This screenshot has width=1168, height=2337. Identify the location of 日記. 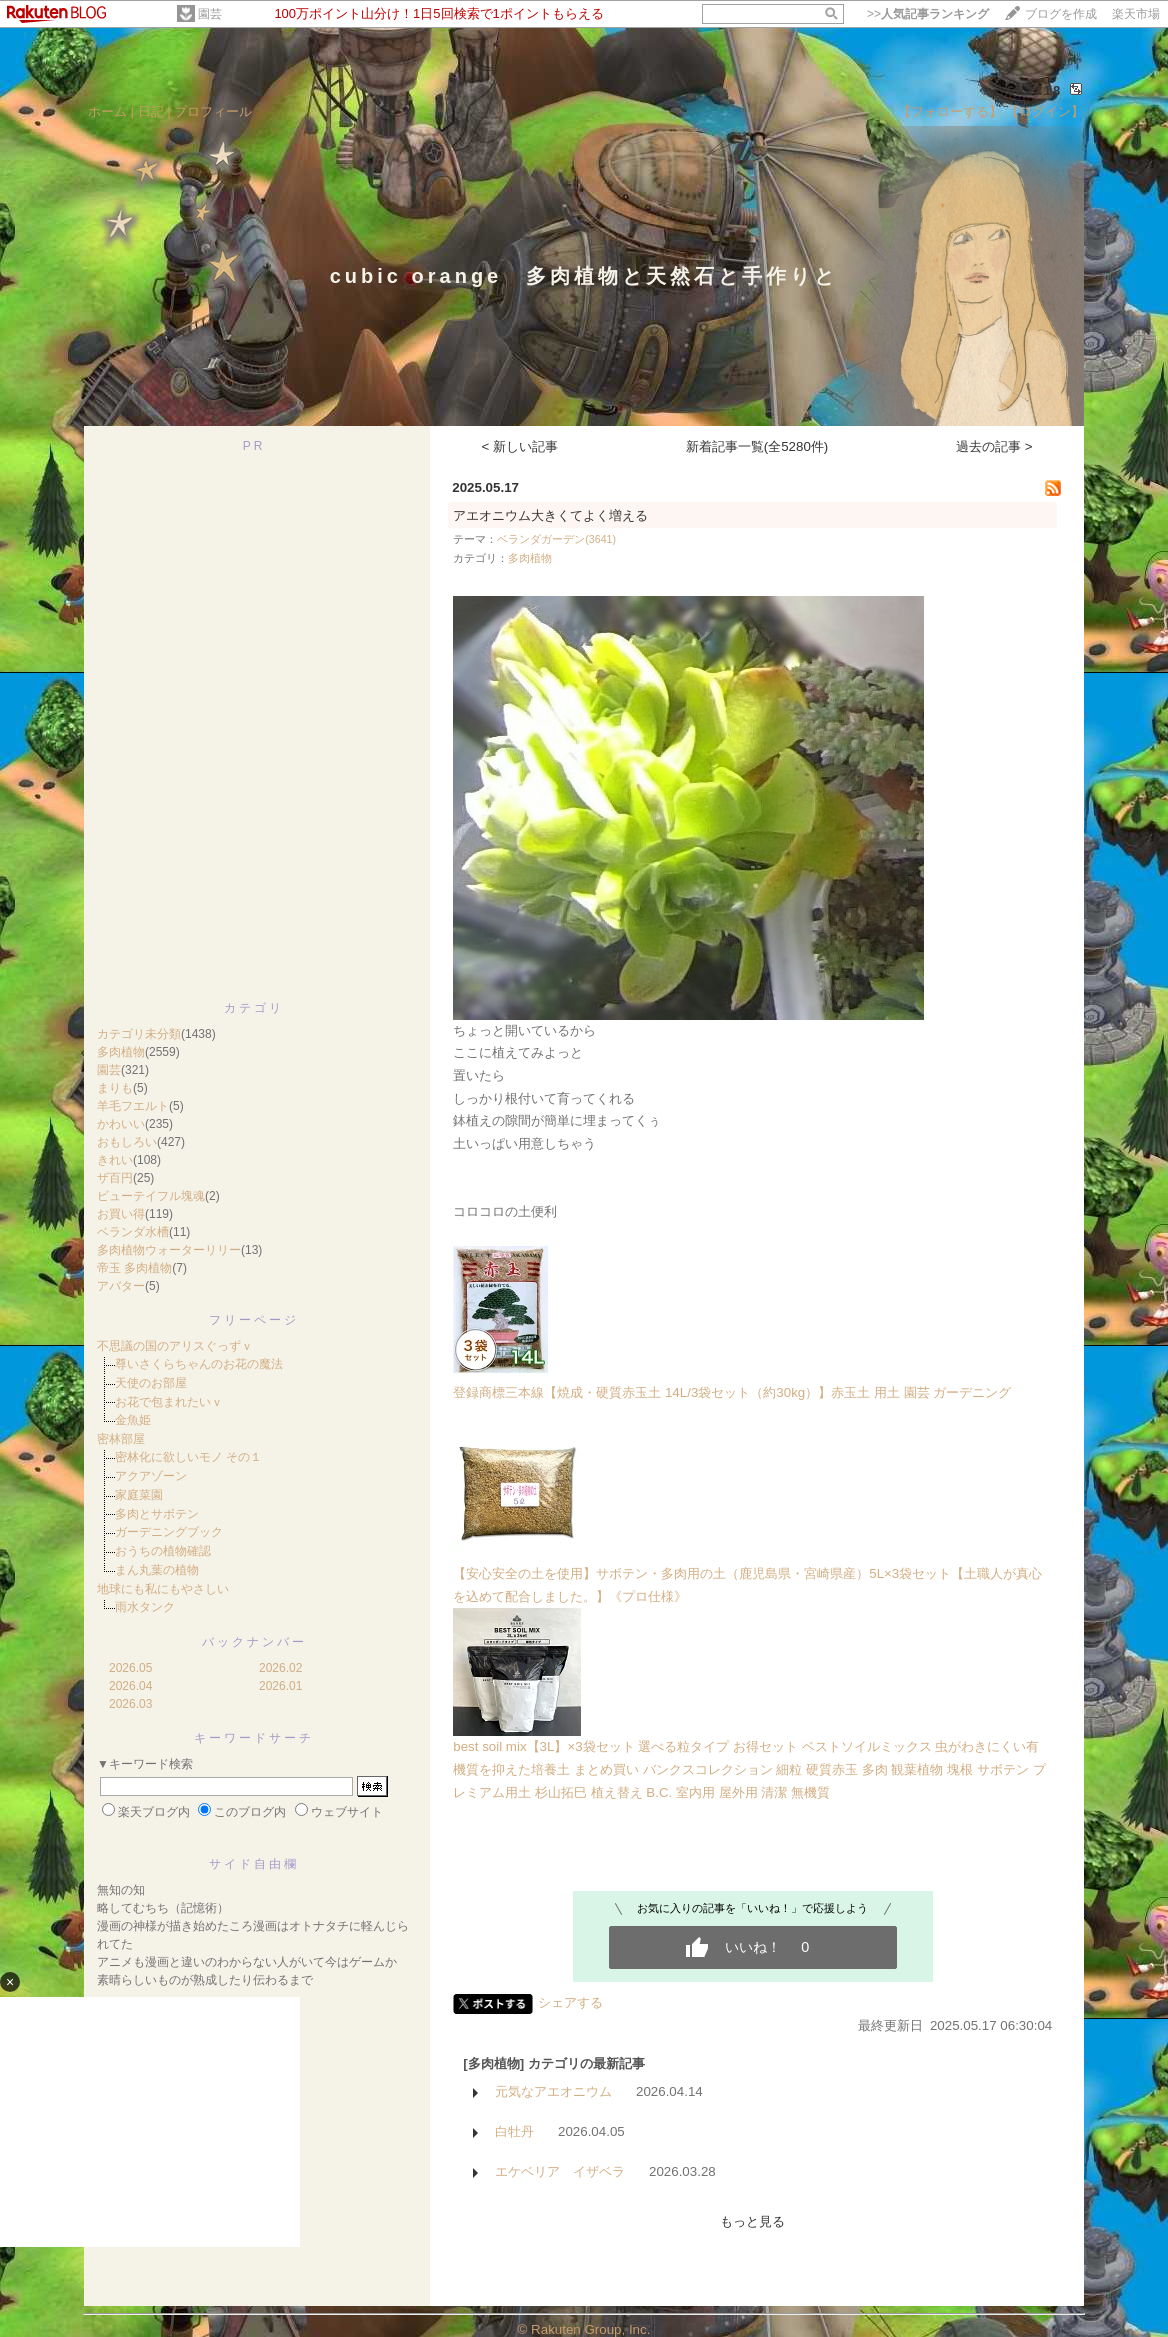
(151, 111).